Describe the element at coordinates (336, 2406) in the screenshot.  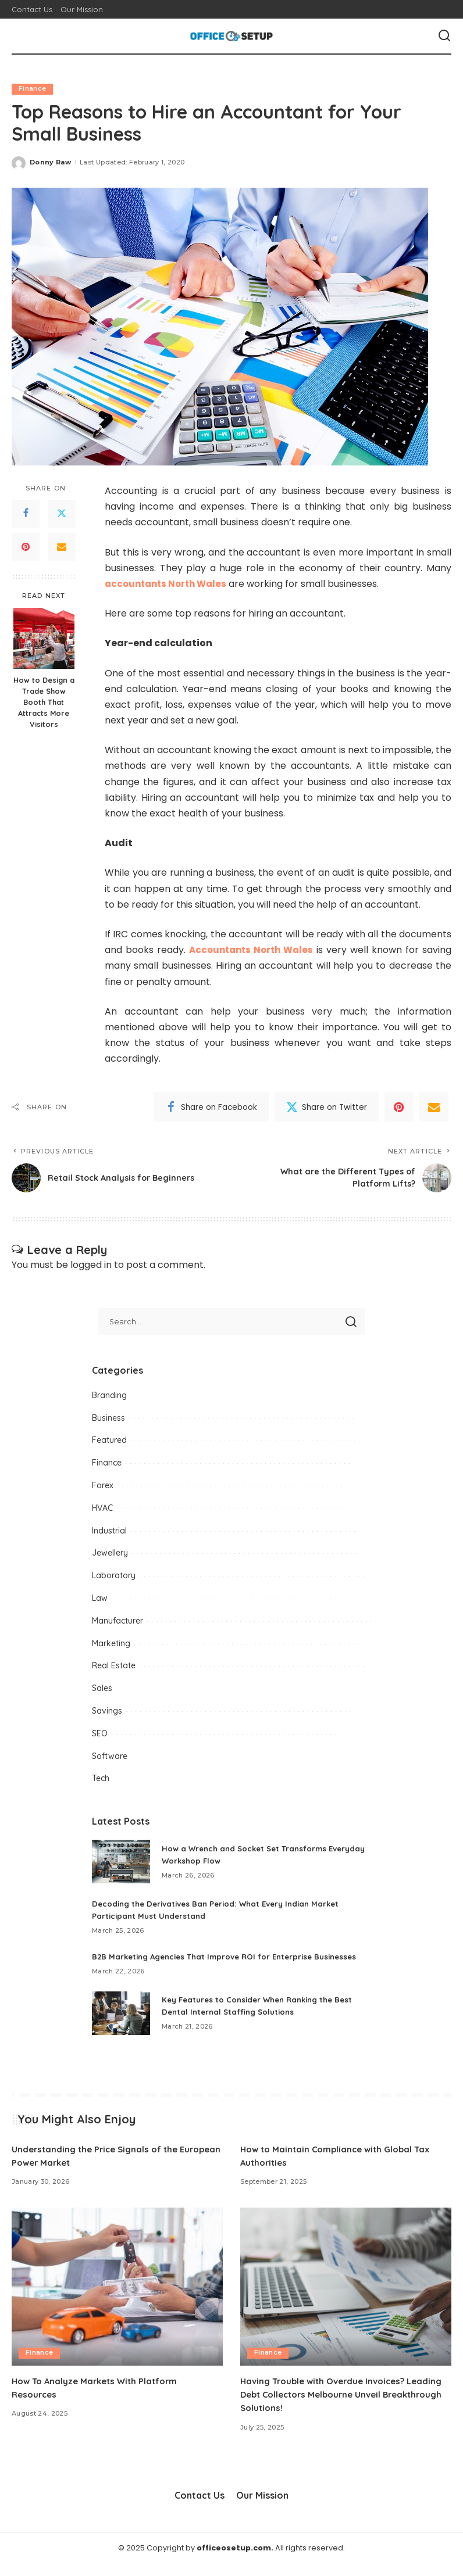
I see `Having Trouble with Overdue Invoices? Leading Debt Collectors Melbourne Unveil Breakthrough Solutions!` at that location.